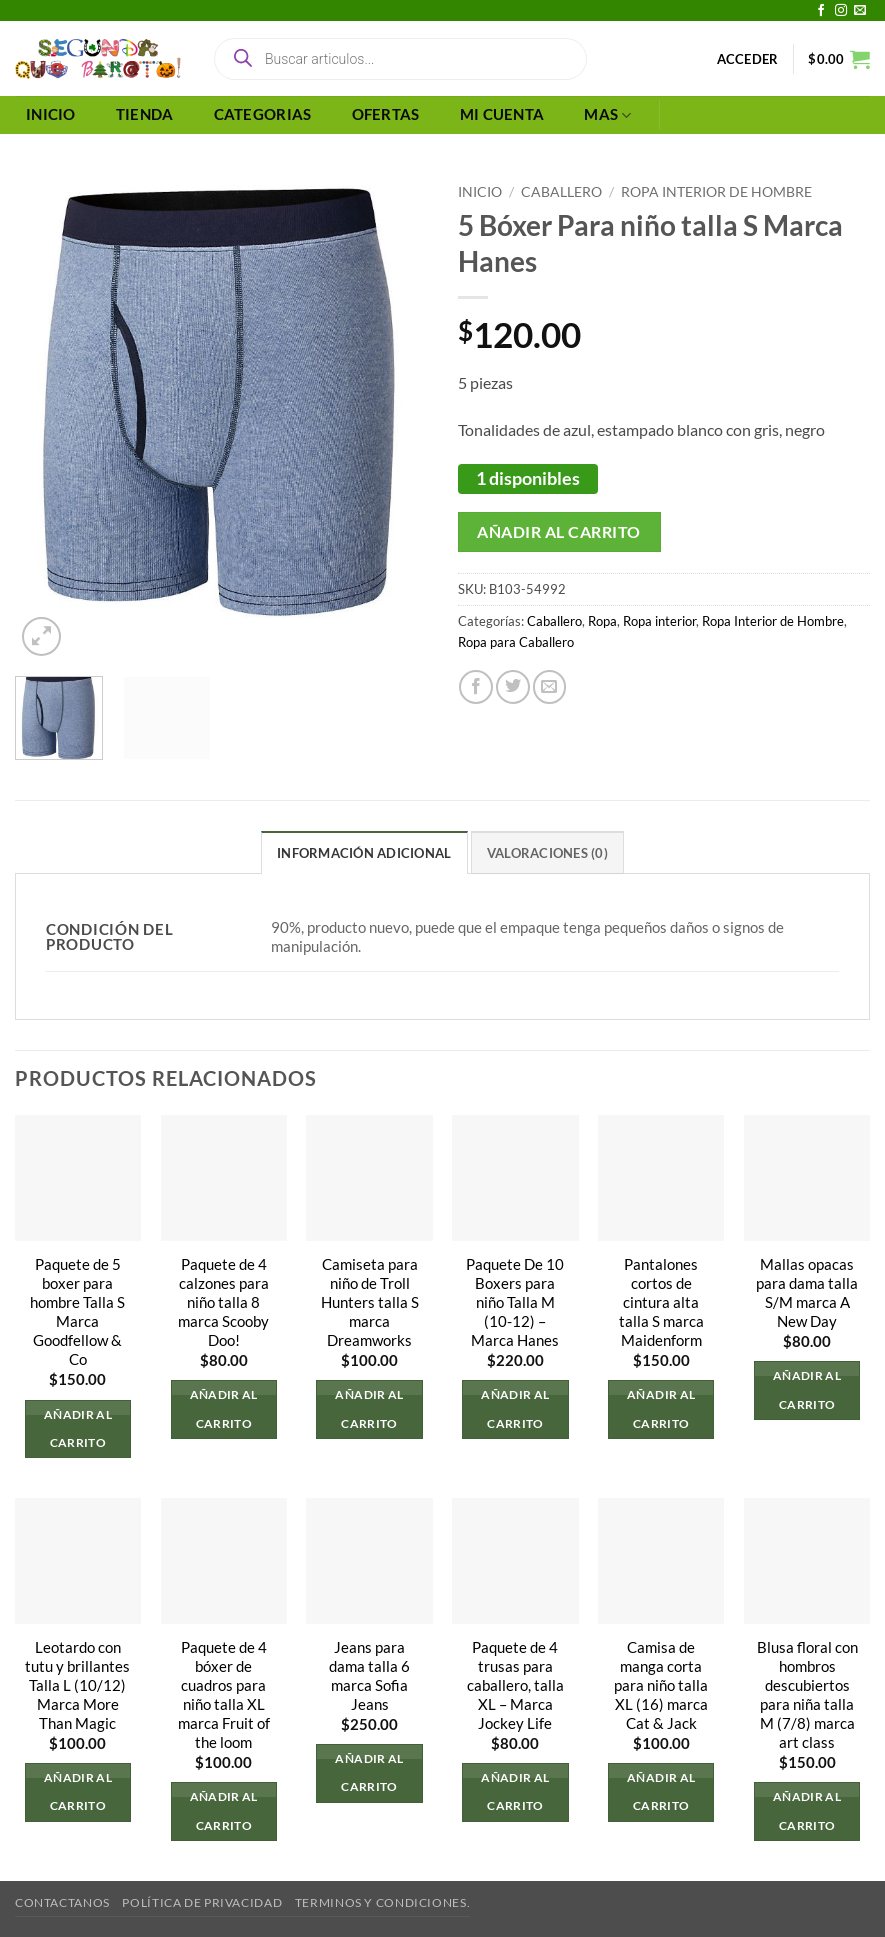 This screenshot has height=1937, width=885. I want to click on [Envía por email], so click(550, 687).